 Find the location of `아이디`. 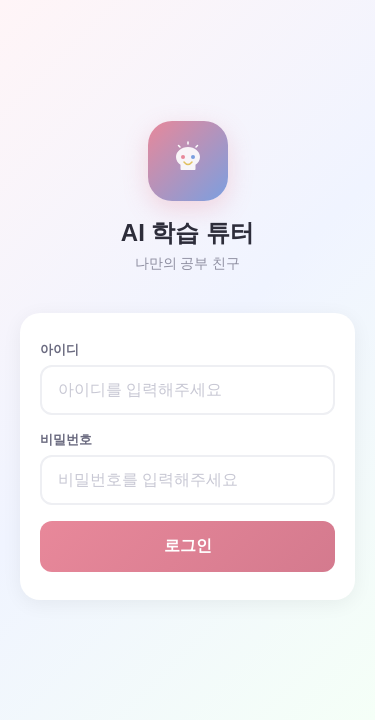

아이디 is located at coordinates (59, 349).